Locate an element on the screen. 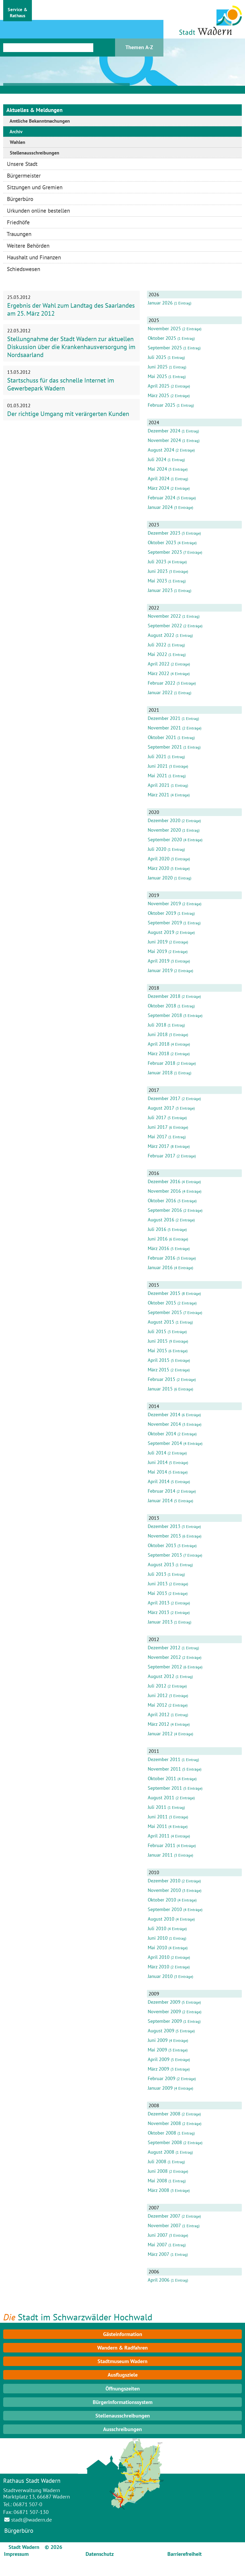 Image resolution: width=245 pixels, height=2576 pixels. März 2015 is located at coordinates (158, 1370).